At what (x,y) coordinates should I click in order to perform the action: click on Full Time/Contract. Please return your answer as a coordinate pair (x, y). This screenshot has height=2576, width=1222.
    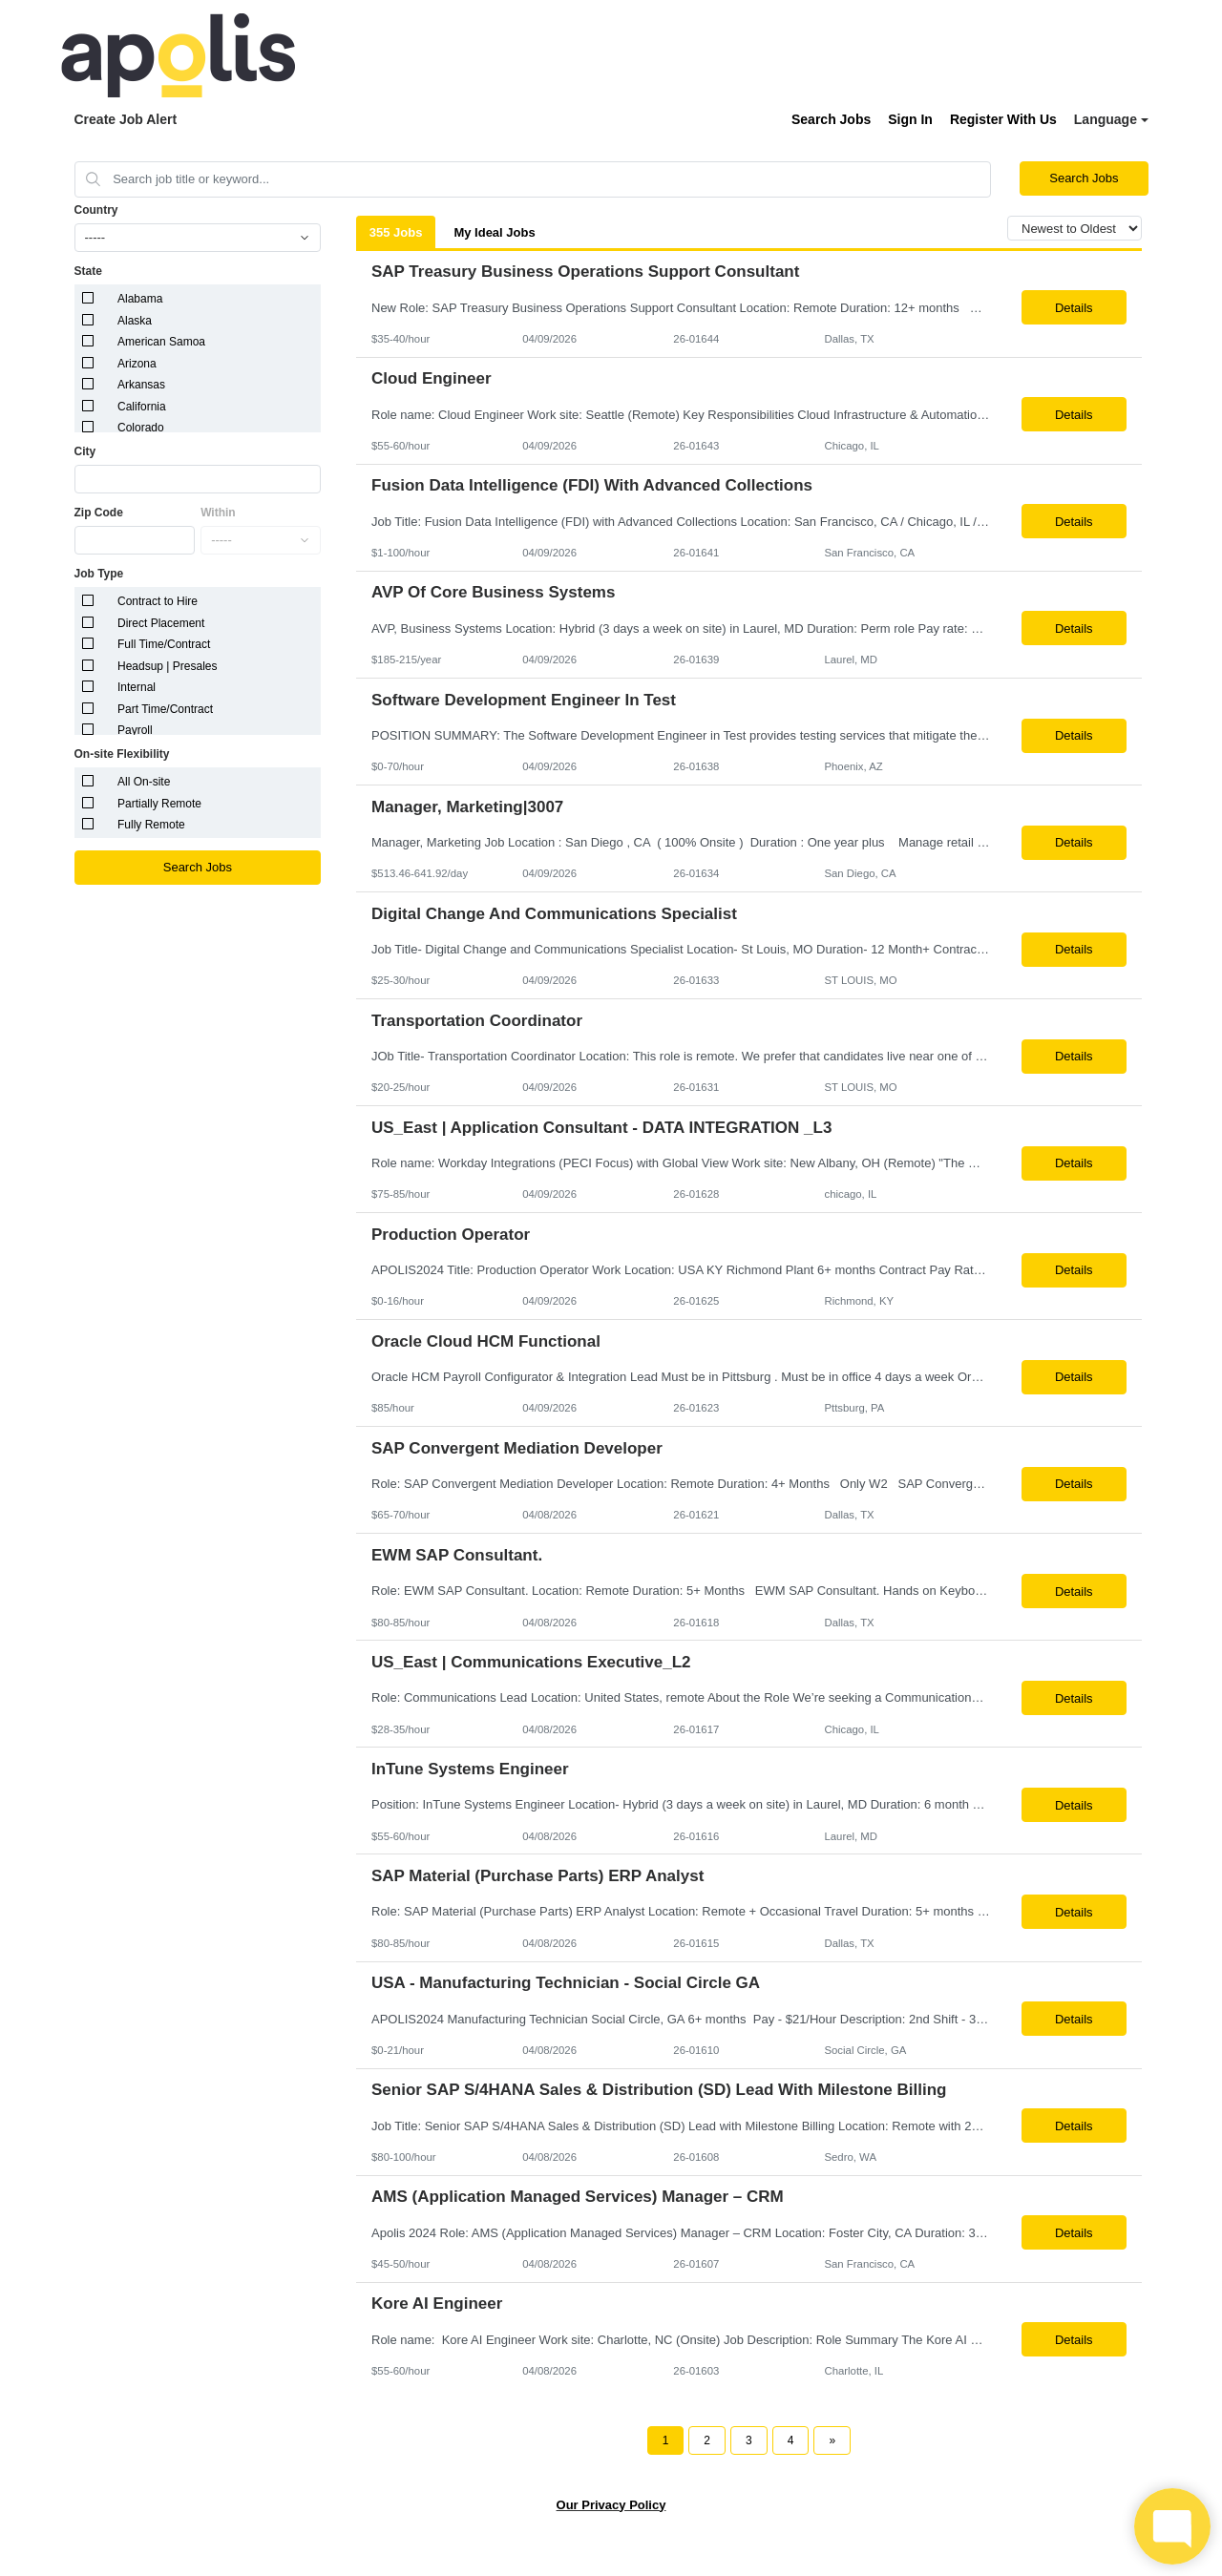
    Looking at the image, I should click on (163, 644).